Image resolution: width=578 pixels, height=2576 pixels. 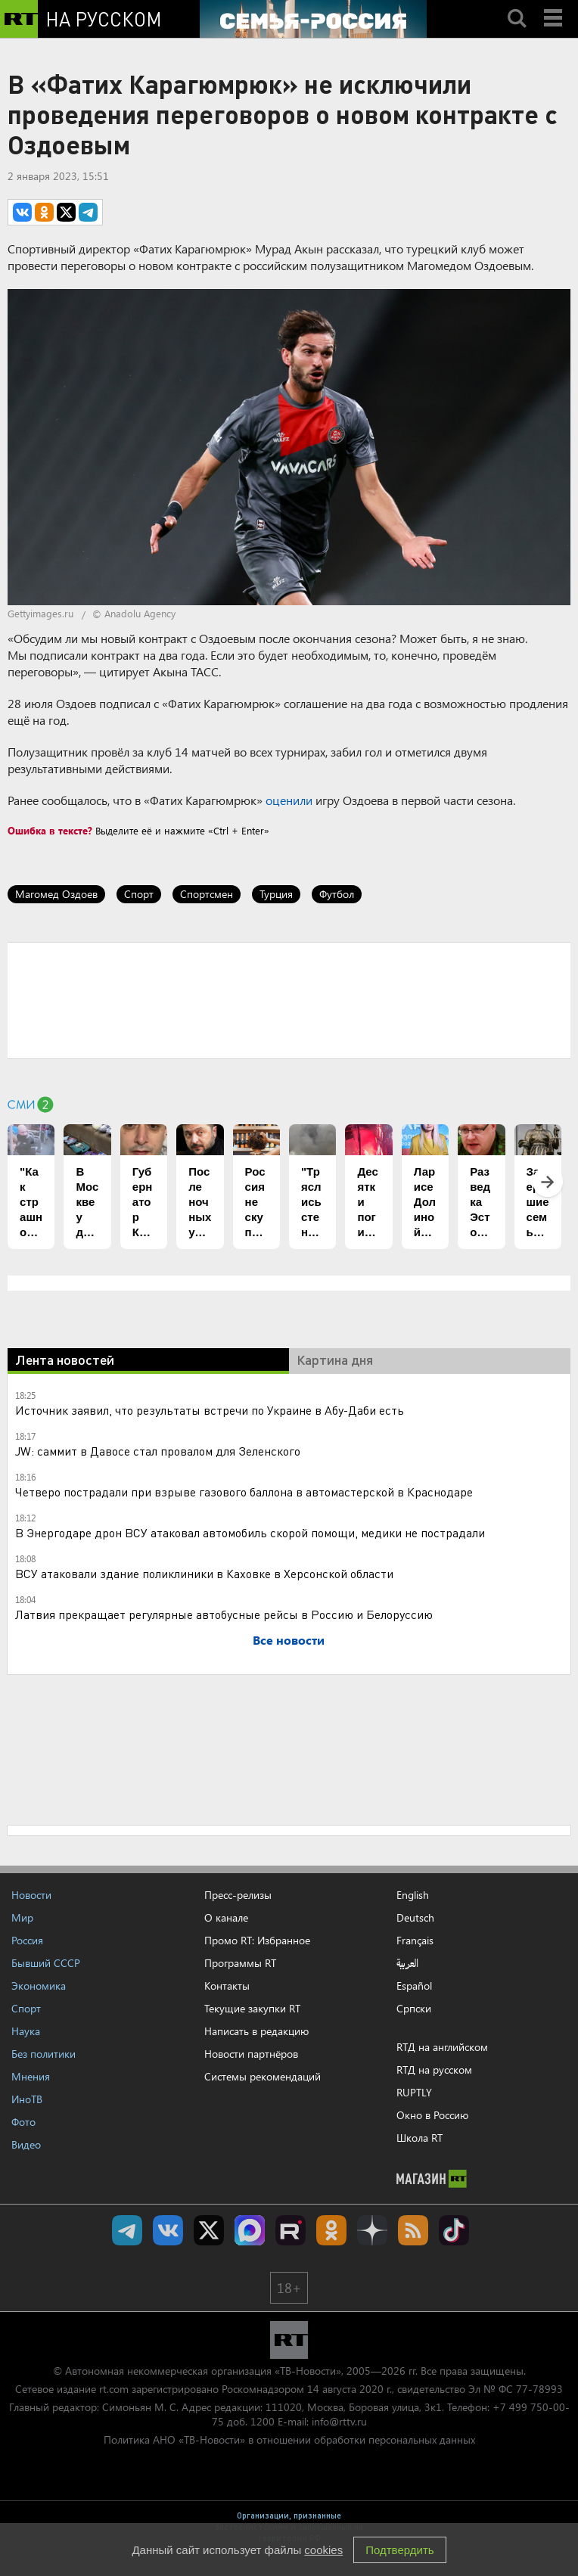 I want to click on Новости партнёров, so click(x=251, y=2053).